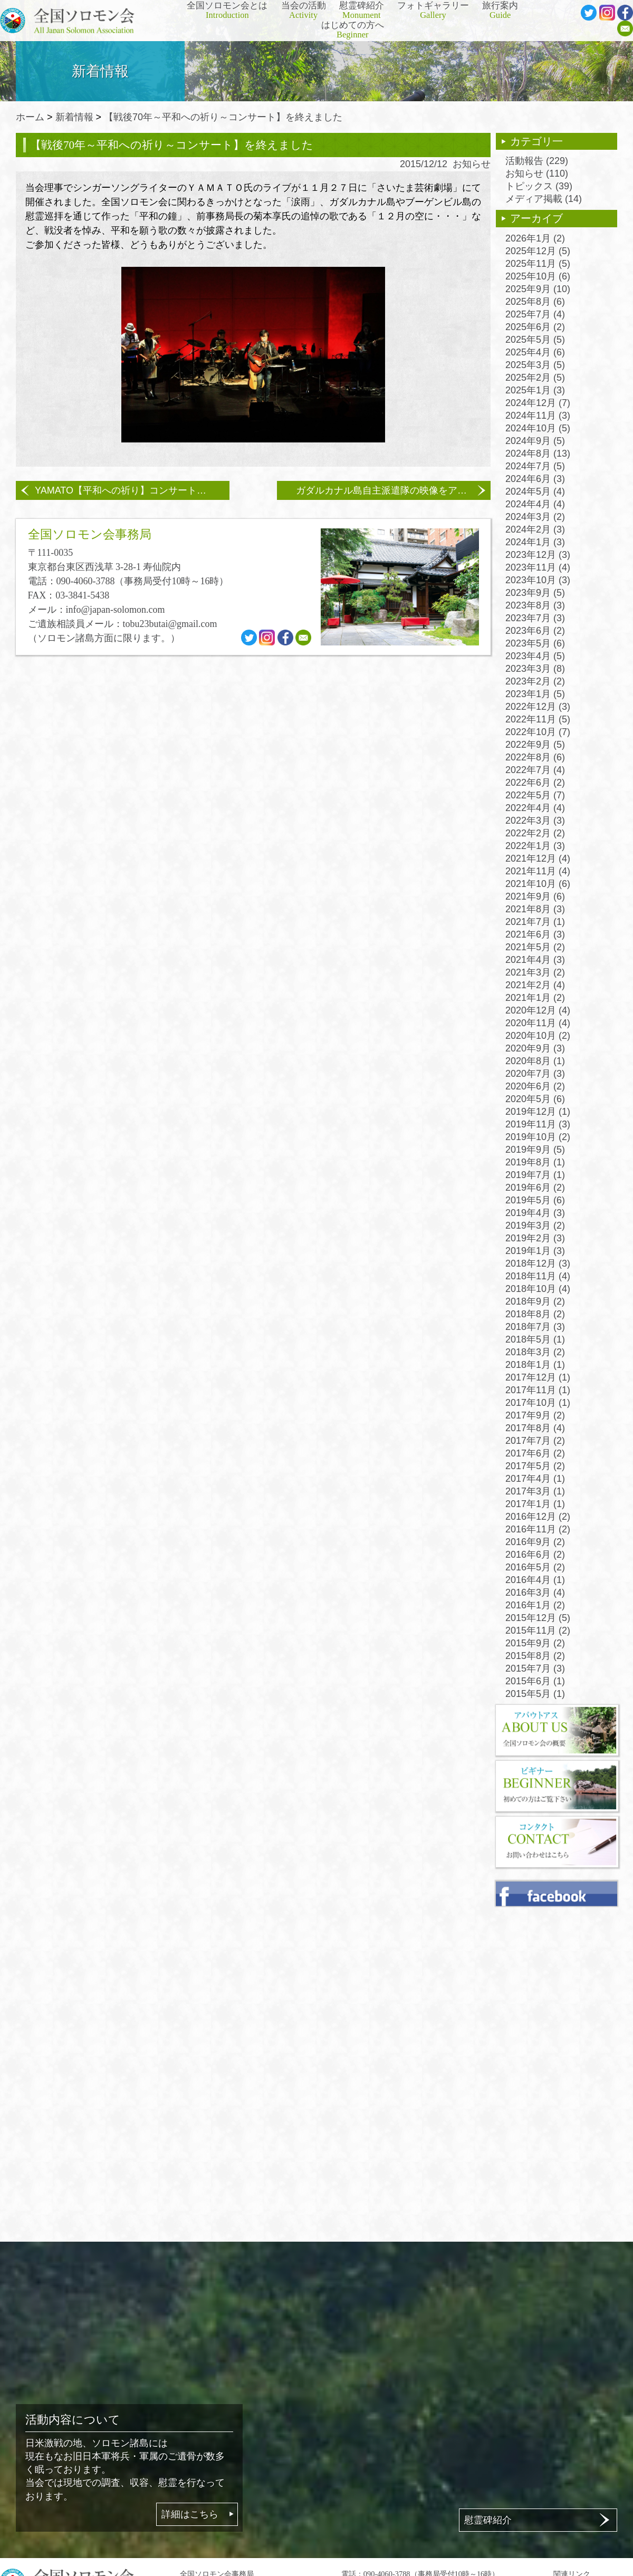 This screenshot has height=2576, width=633. Describe the element at coordinates (537, 884) in the screenshot. I see `2021年10月` at that location.